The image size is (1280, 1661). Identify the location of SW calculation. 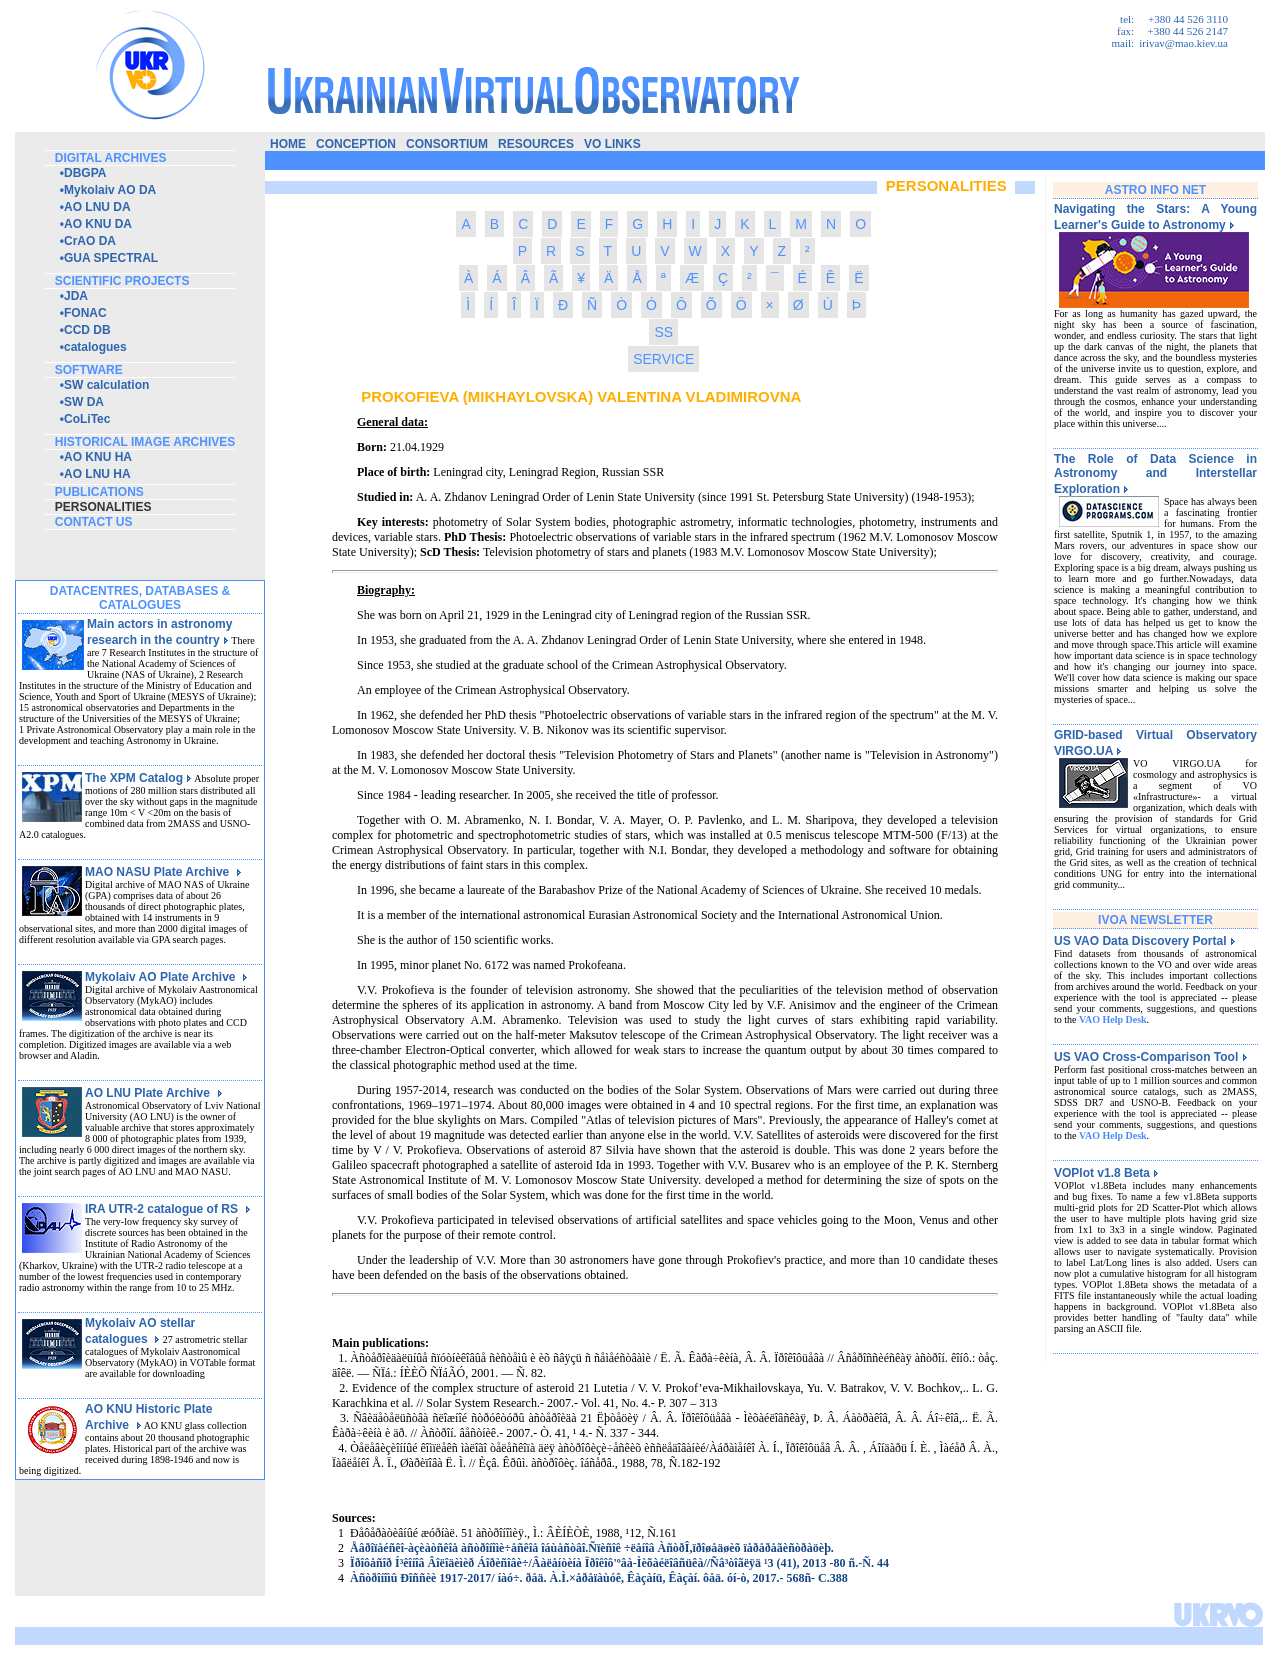
(106, 385).